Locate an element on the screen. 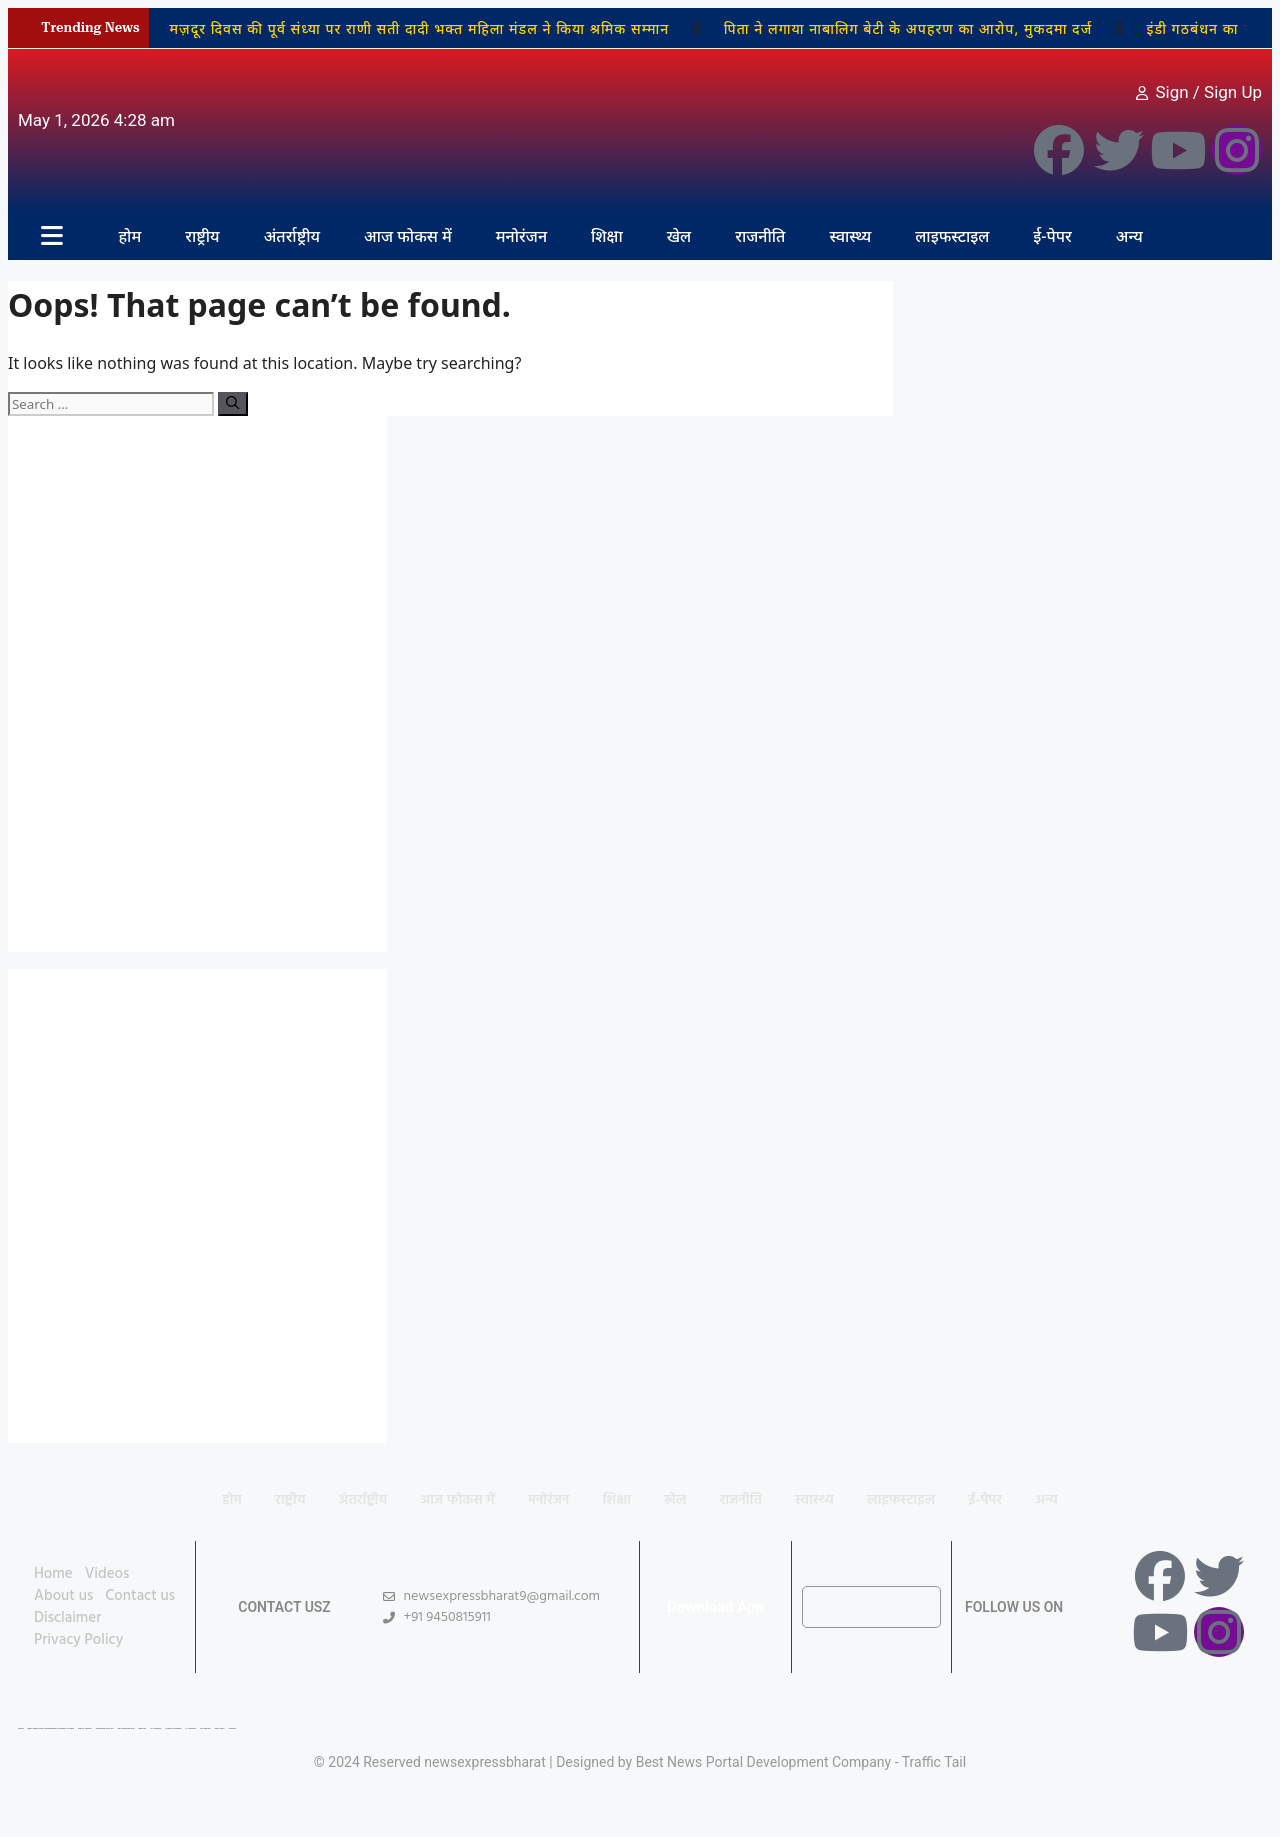  Traffic Tail is located at coordinates (934, 1762).